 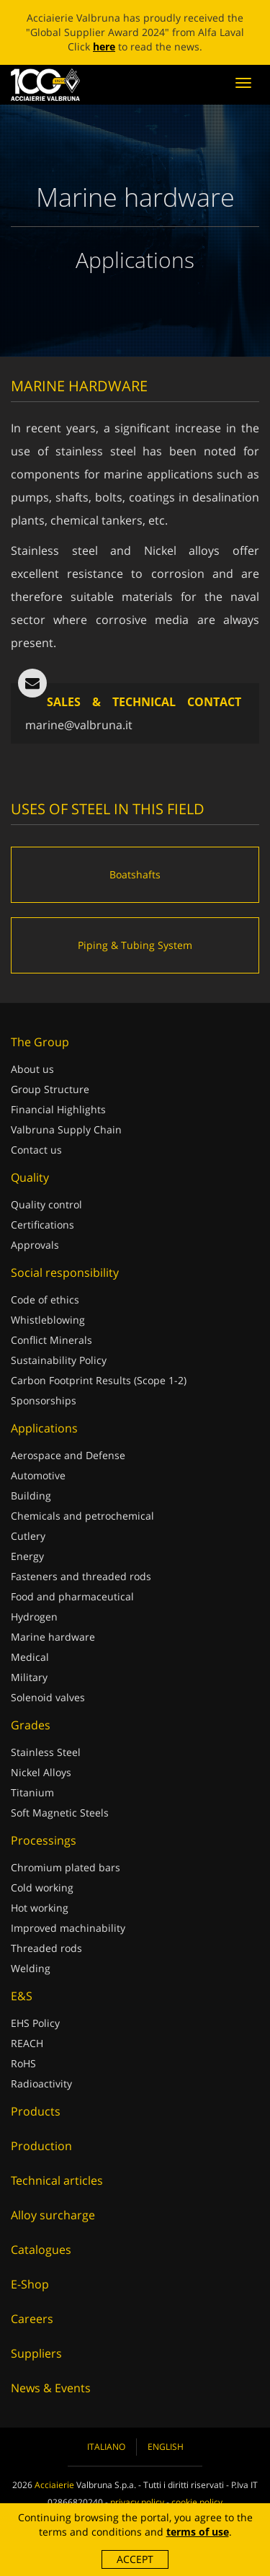 I want to click on Careers, so click(x=32, y=2319).